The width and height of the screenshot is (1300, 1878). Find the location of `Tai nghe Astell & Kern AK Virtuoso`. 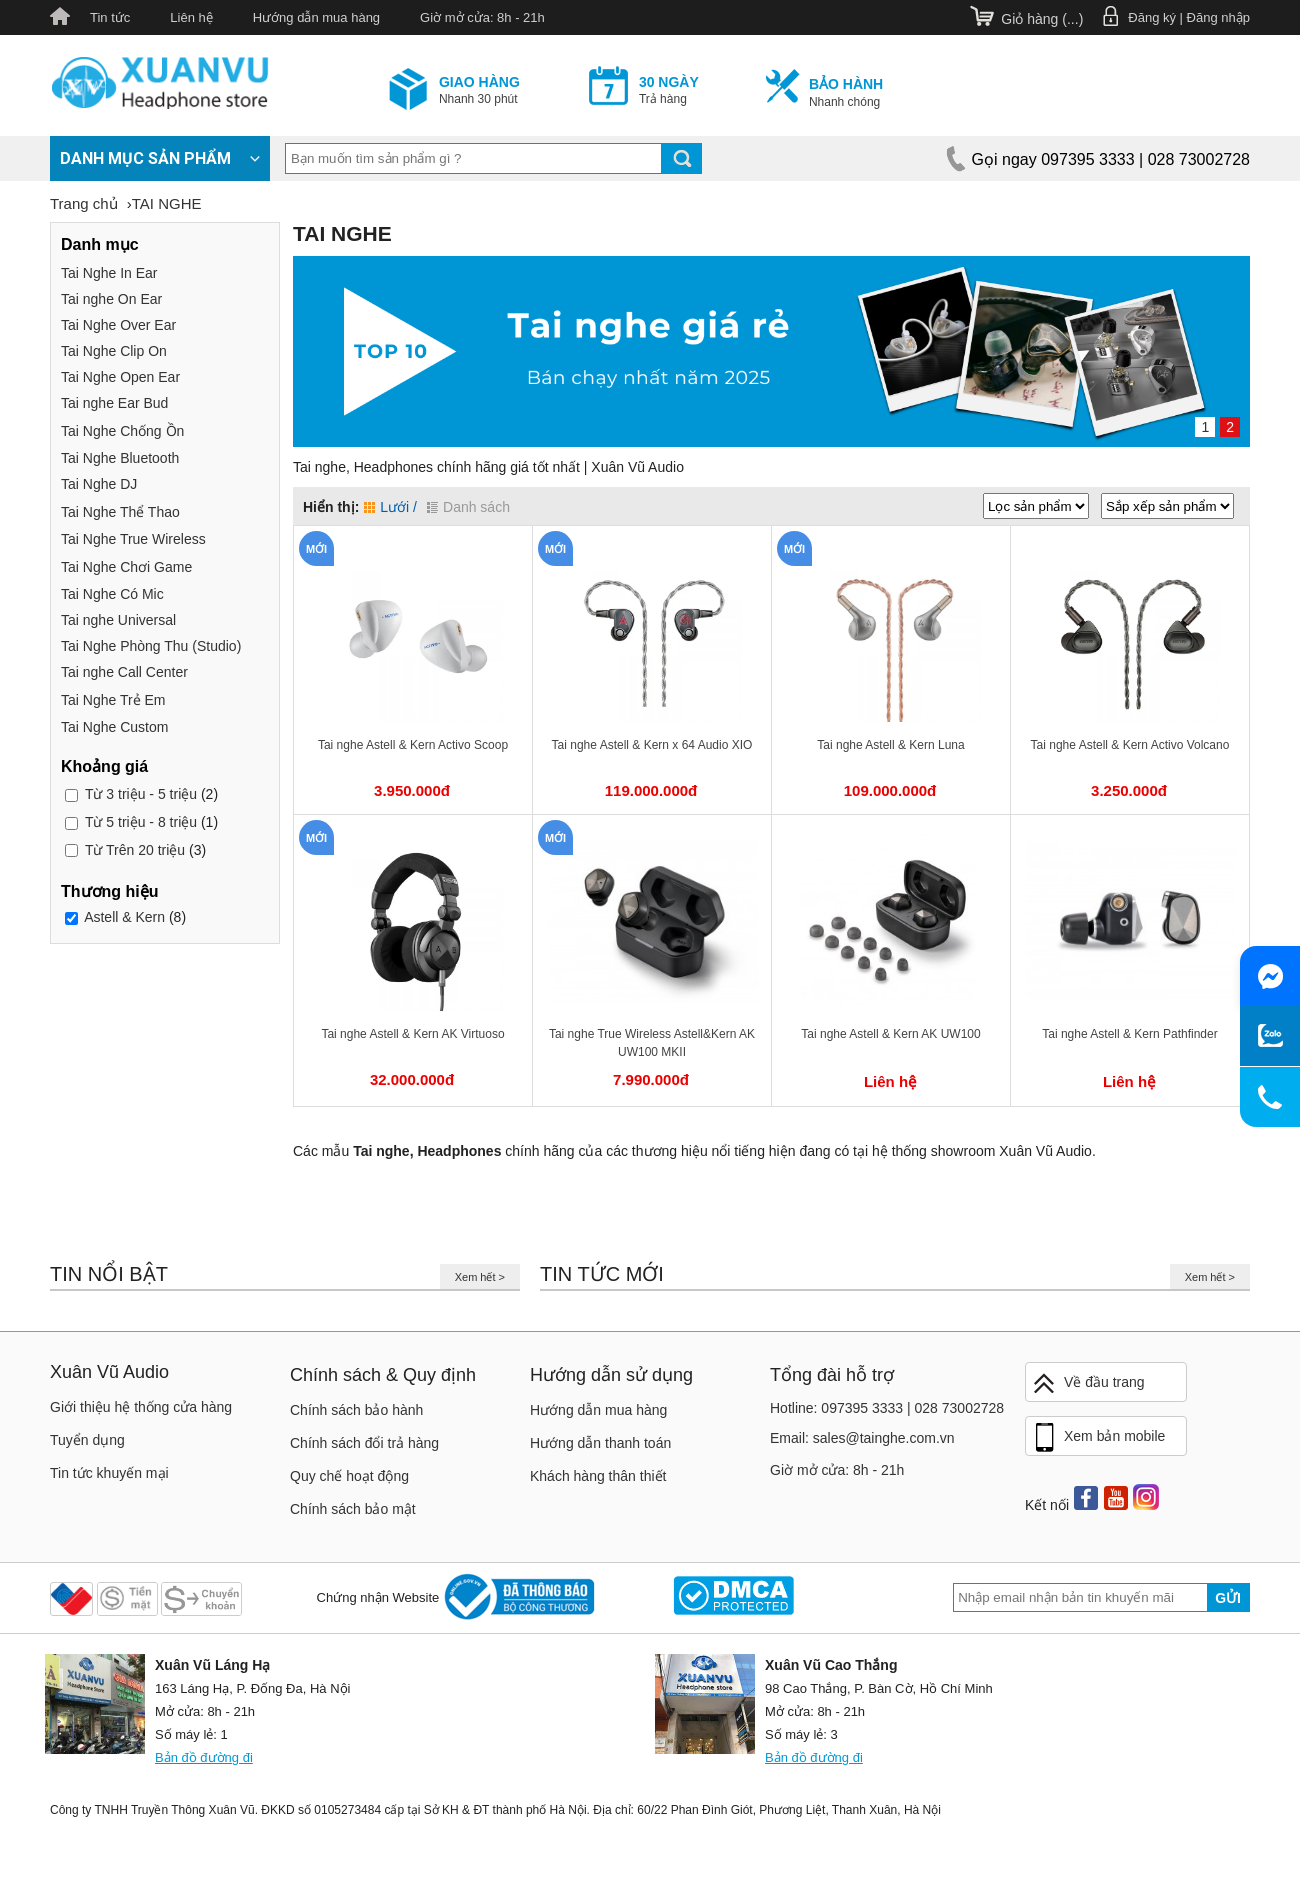

Tai nghe Astell & Kern AK Virtuoso is located at coordinates (412, 1034).